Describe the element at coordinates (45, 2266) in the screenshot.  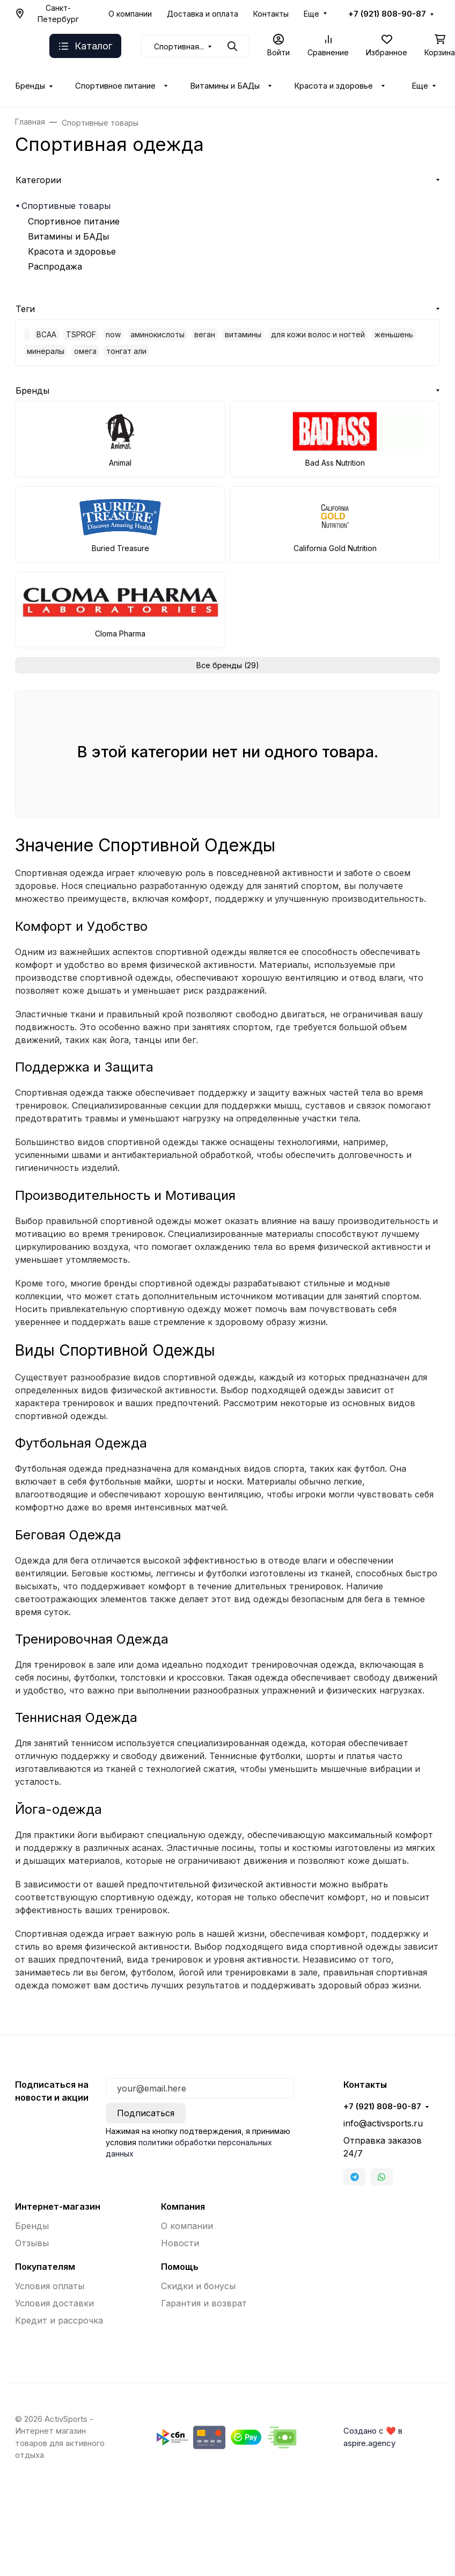
I see `Покупателям` at that location.